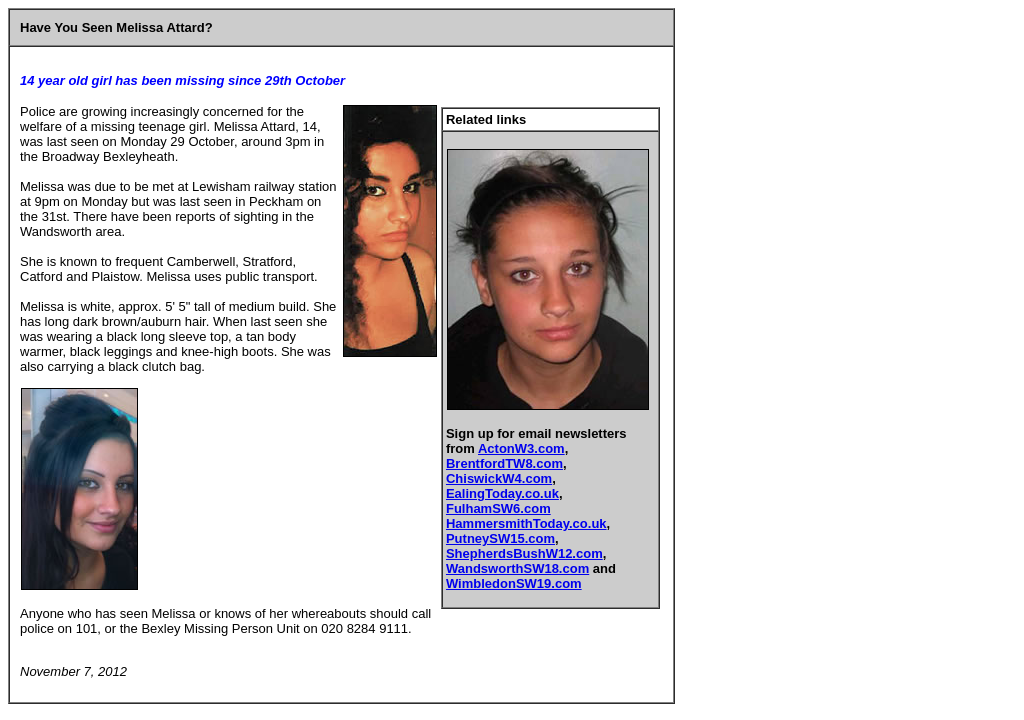  I want to click on HammersmithToday.co.uk, so click(526, 523).